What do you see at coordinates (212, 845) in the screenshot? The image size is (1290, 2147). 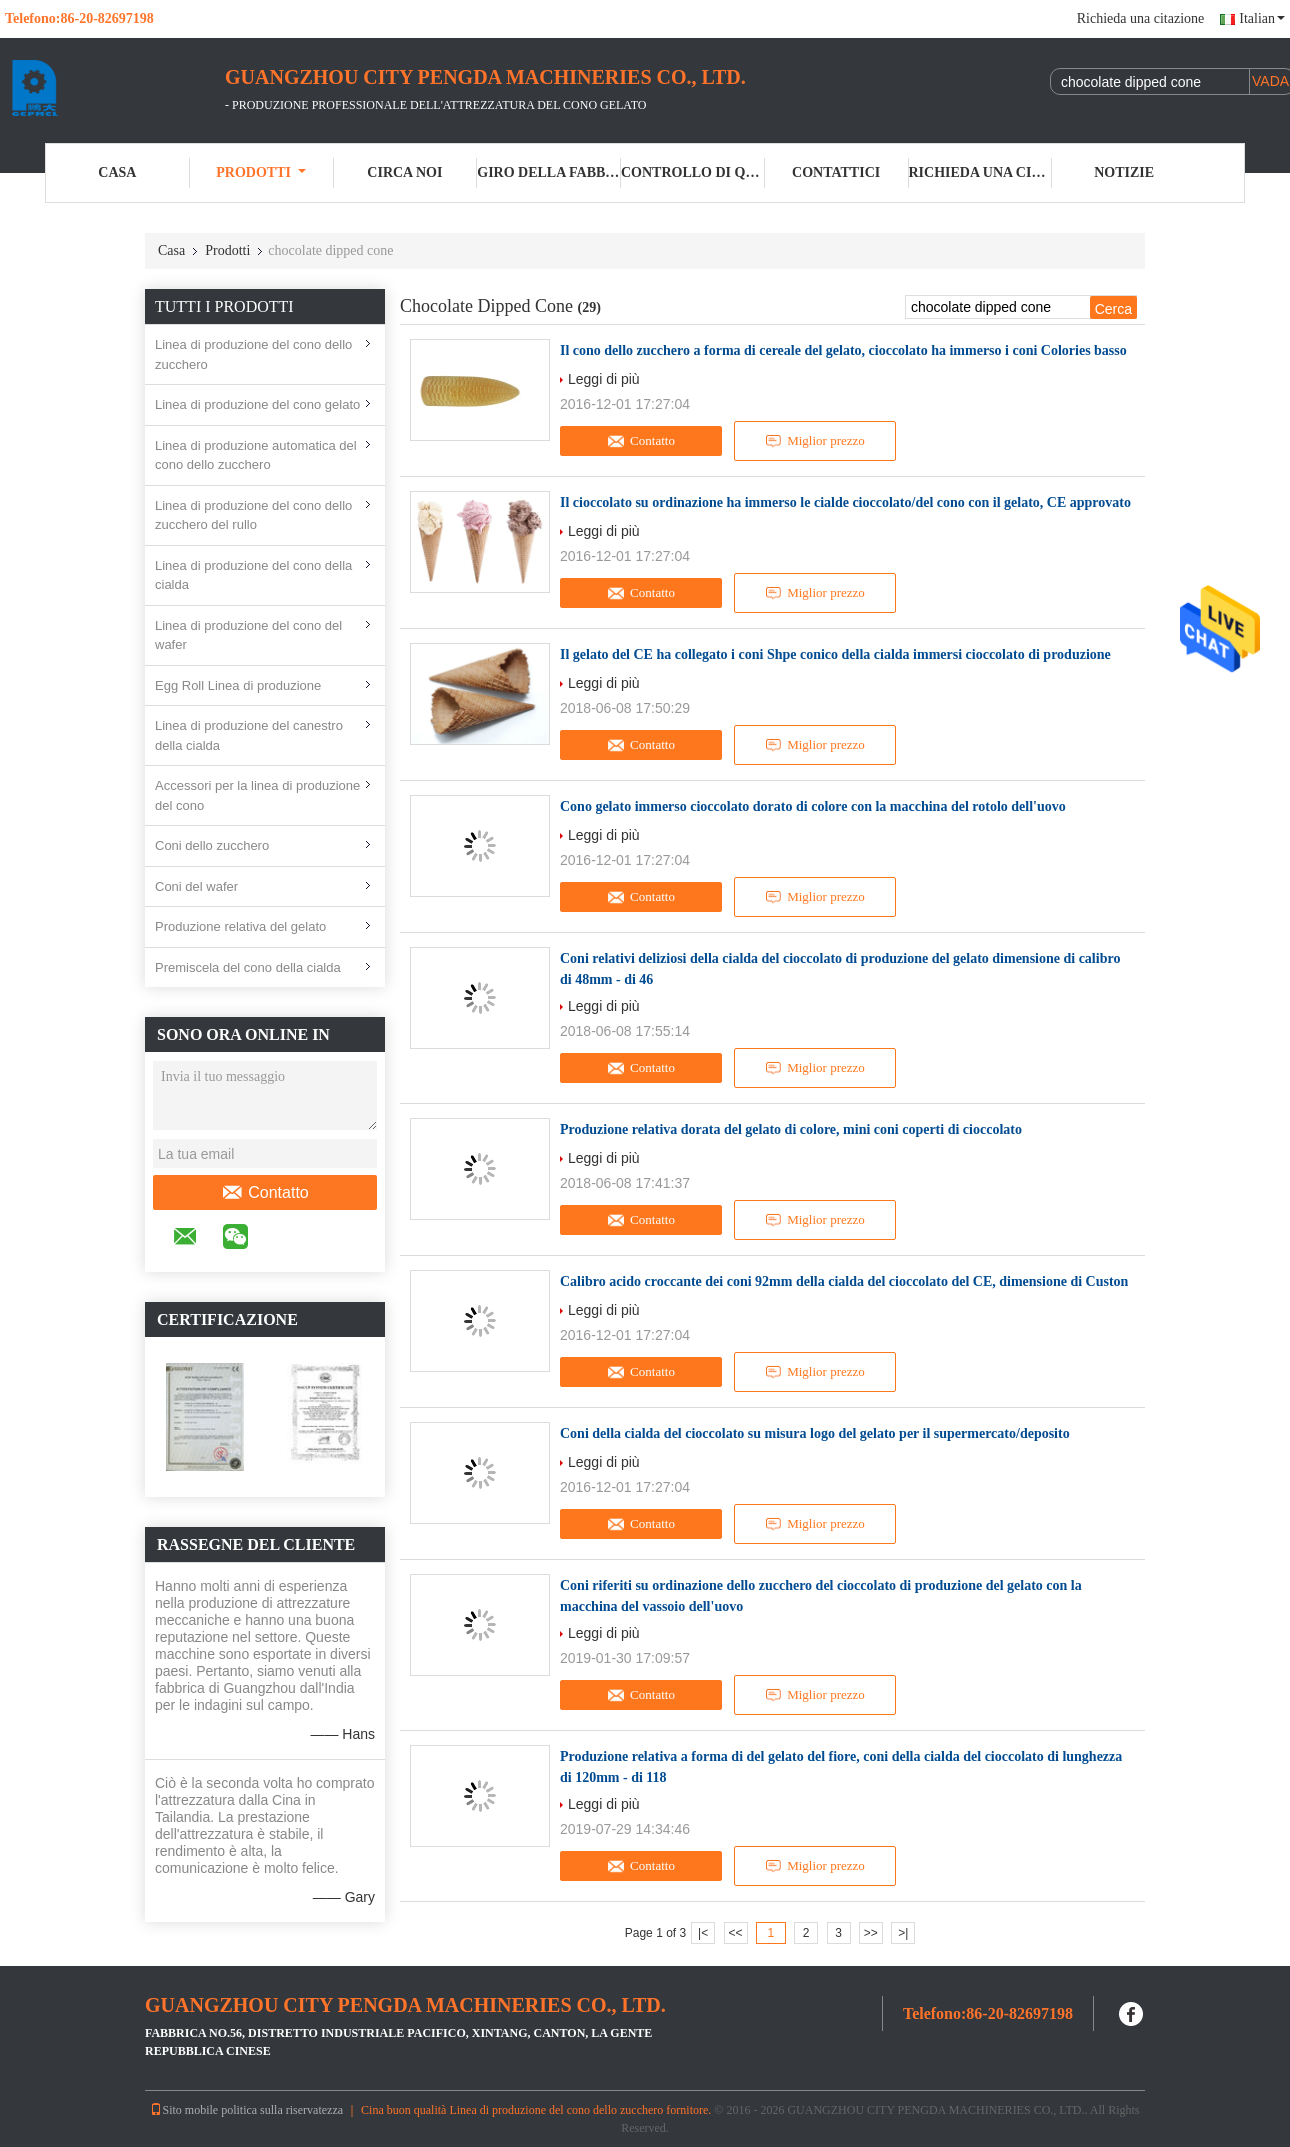 I see `Coni dello zucchero` at bounding box center [212, 845].